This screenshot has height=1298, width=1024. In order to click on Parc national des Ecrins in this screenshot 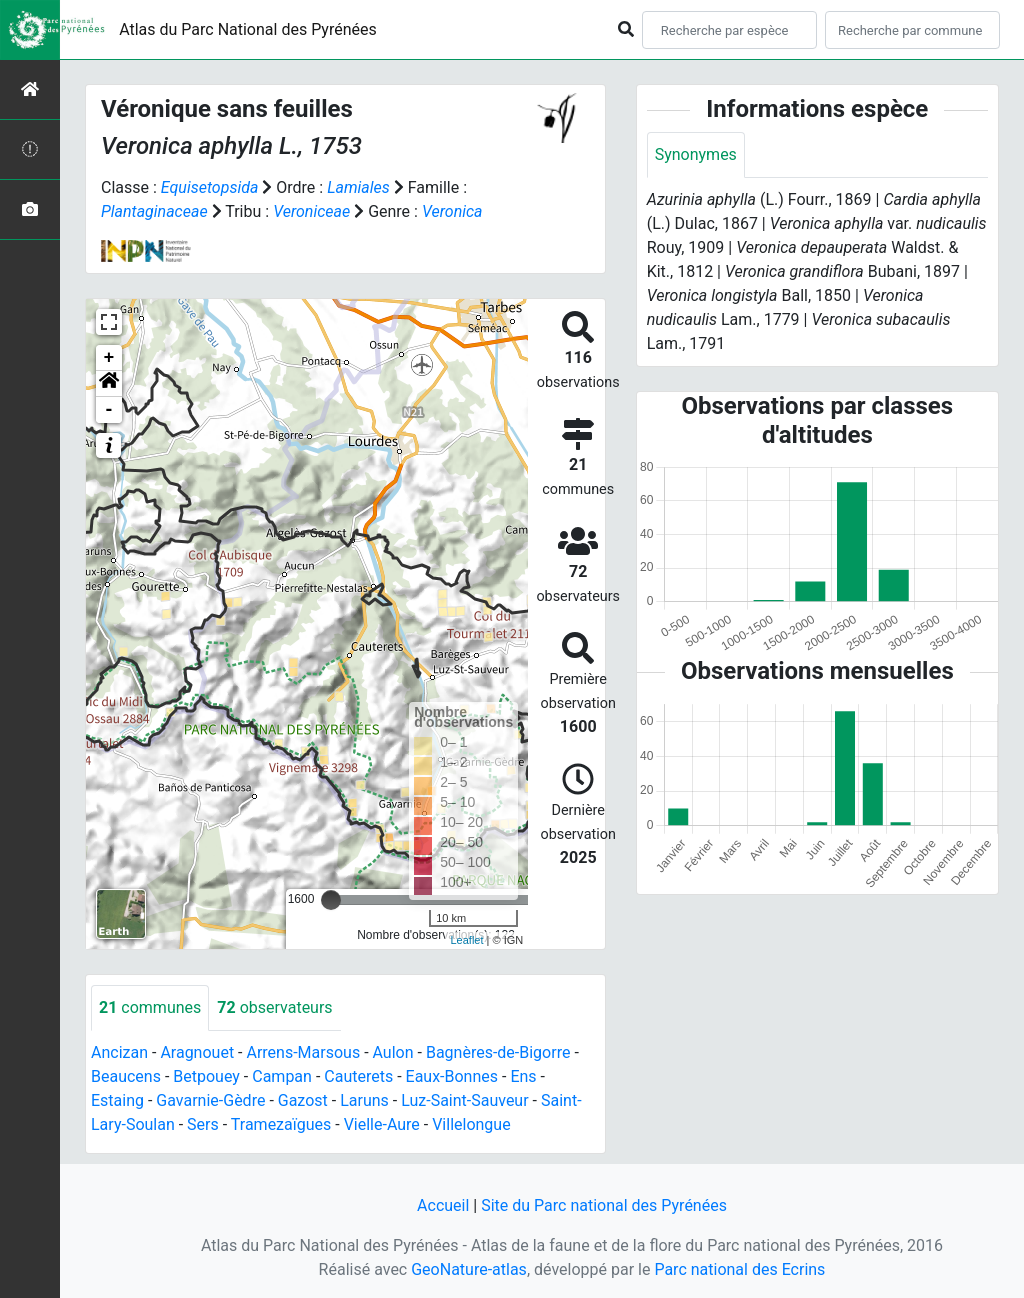, I will do `click(739, 1269)`.